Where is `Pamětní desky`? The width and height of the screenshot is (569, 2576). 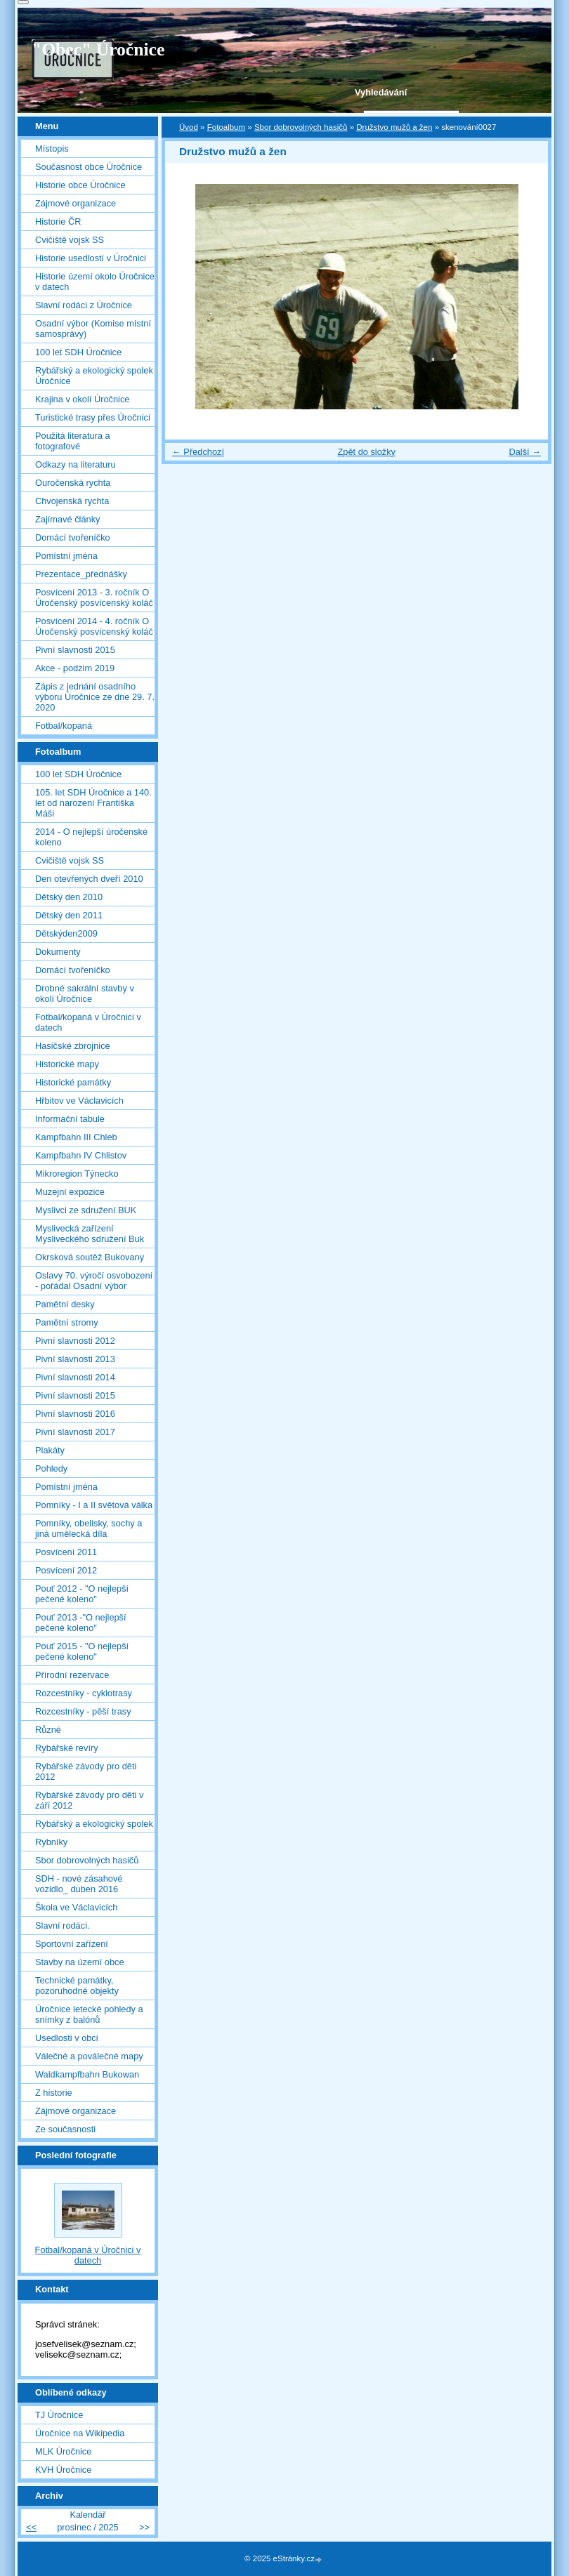
Pamětní desky is located at coordinates (65, 1304).